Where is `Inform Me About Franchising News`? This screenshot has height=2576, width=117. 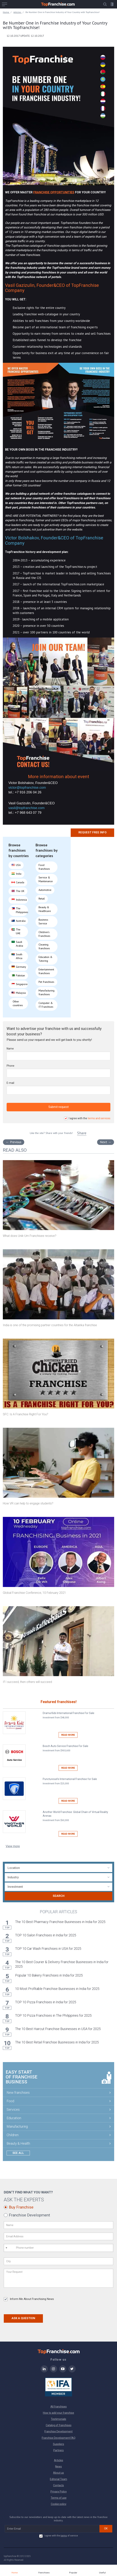
Inform Me About Franchising News is located at coordinates (29, 2299).